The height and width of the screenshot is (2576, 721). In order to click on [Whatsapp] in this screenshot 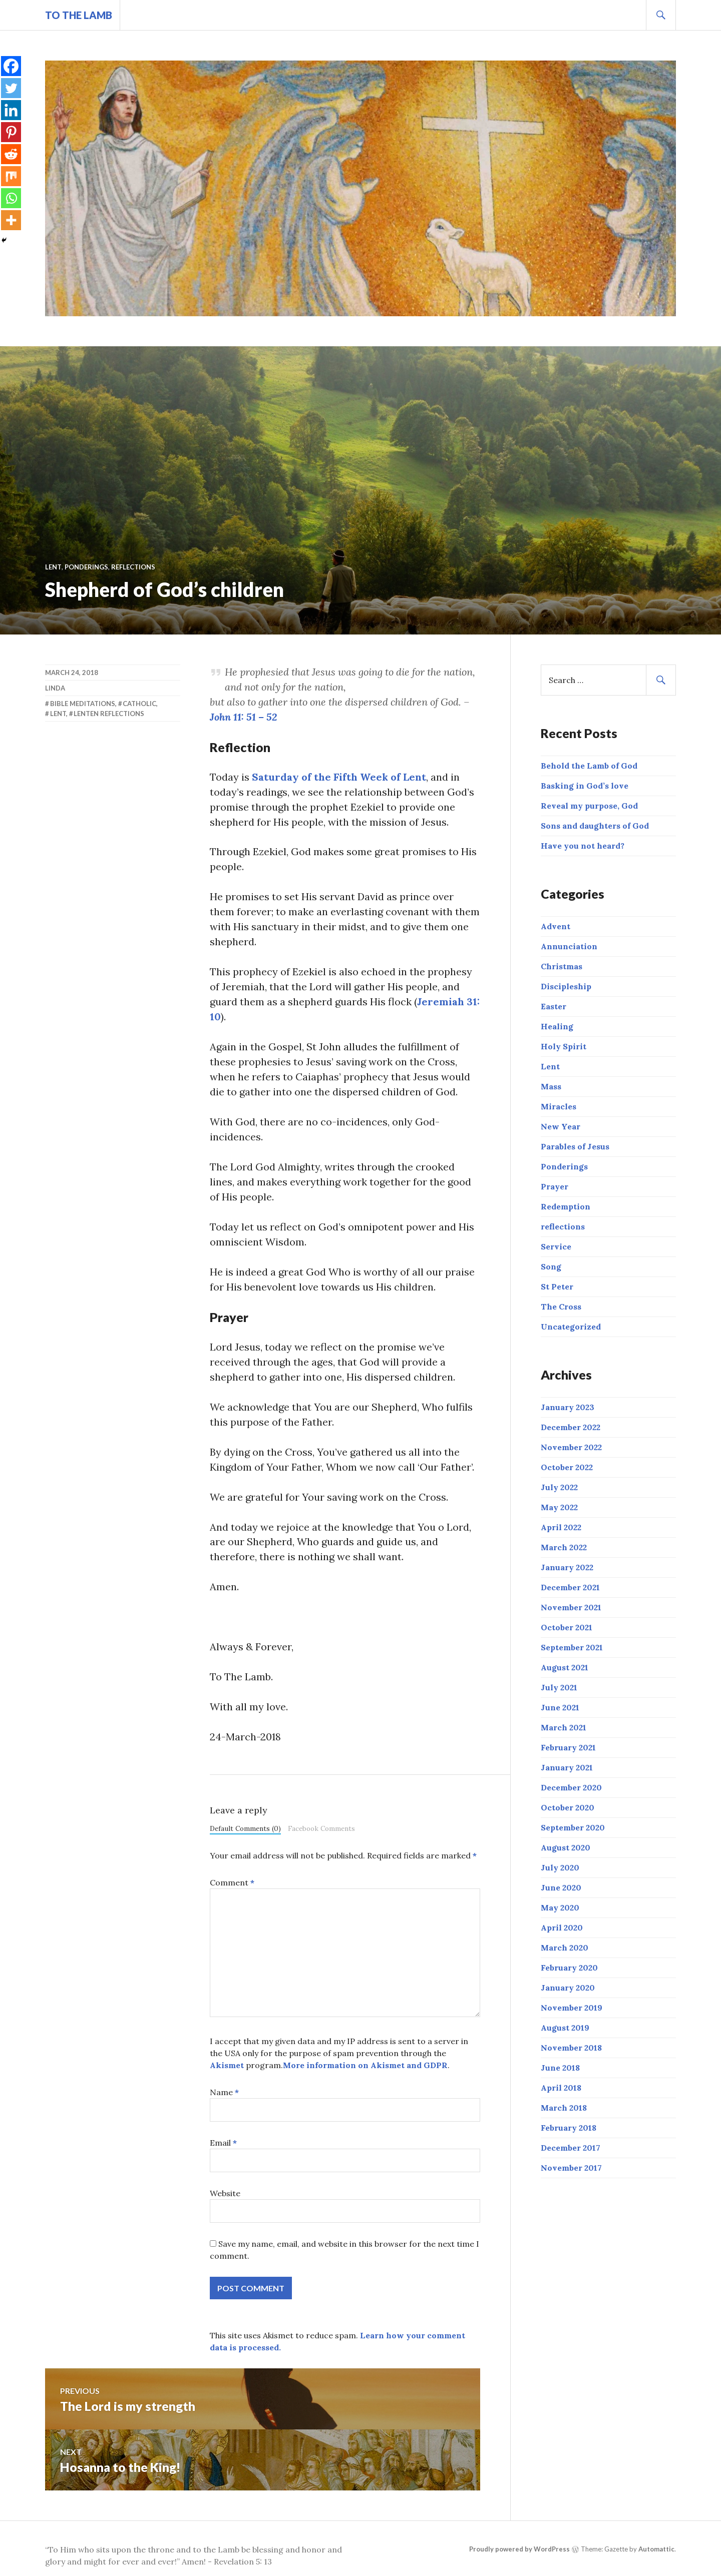, I will do `click(11, 198)`.